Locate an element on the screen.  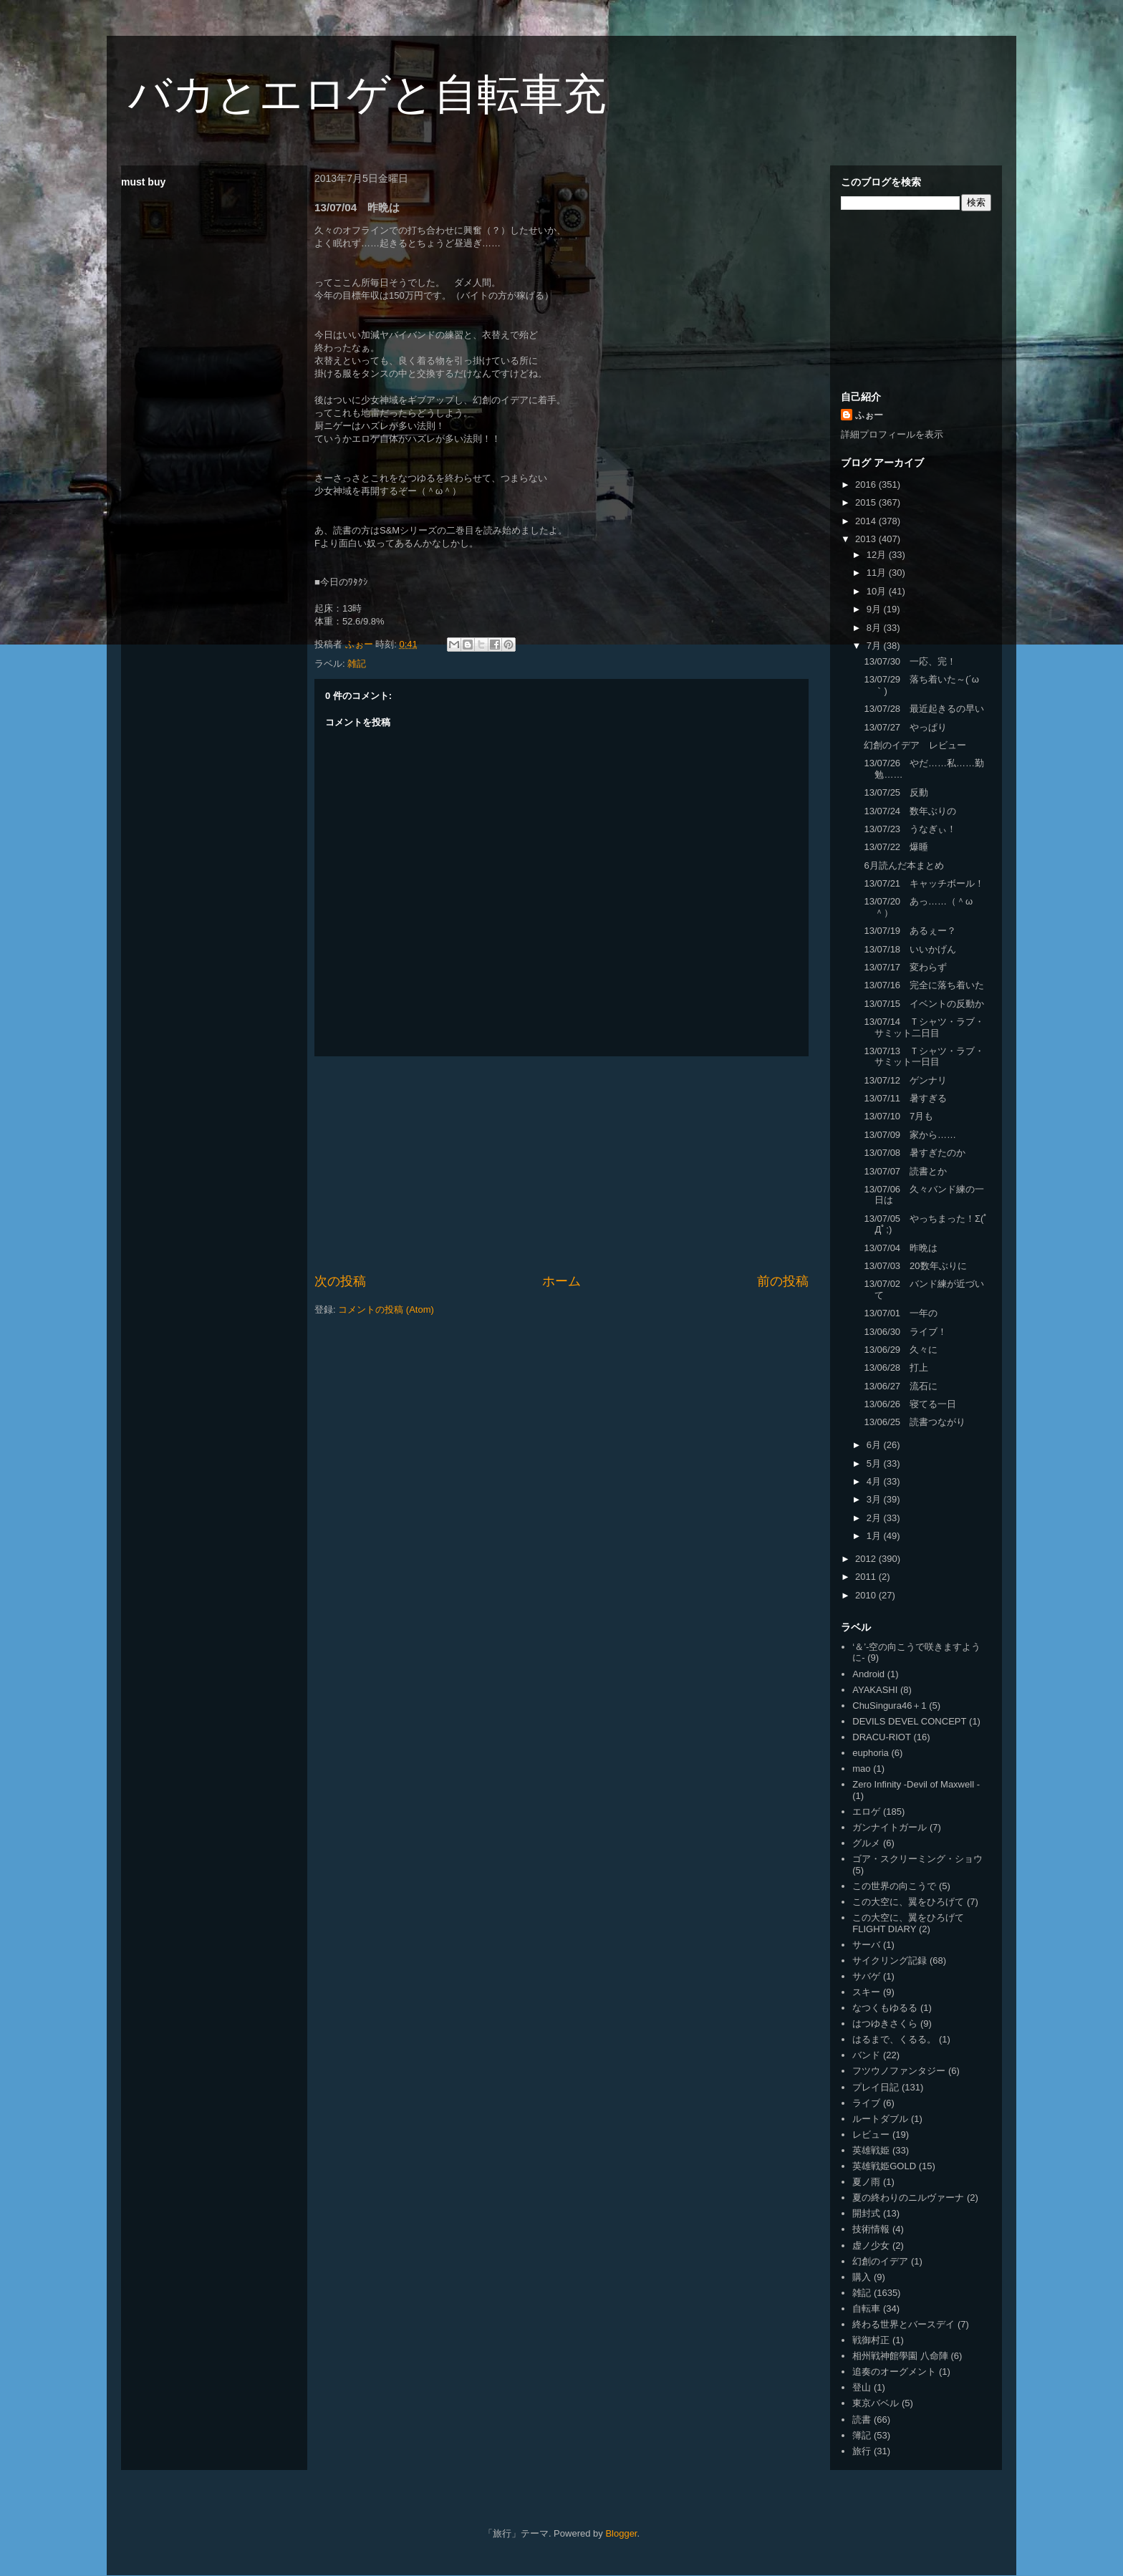
ChuSingura46＋1 is located at coordinates (889, 1705).